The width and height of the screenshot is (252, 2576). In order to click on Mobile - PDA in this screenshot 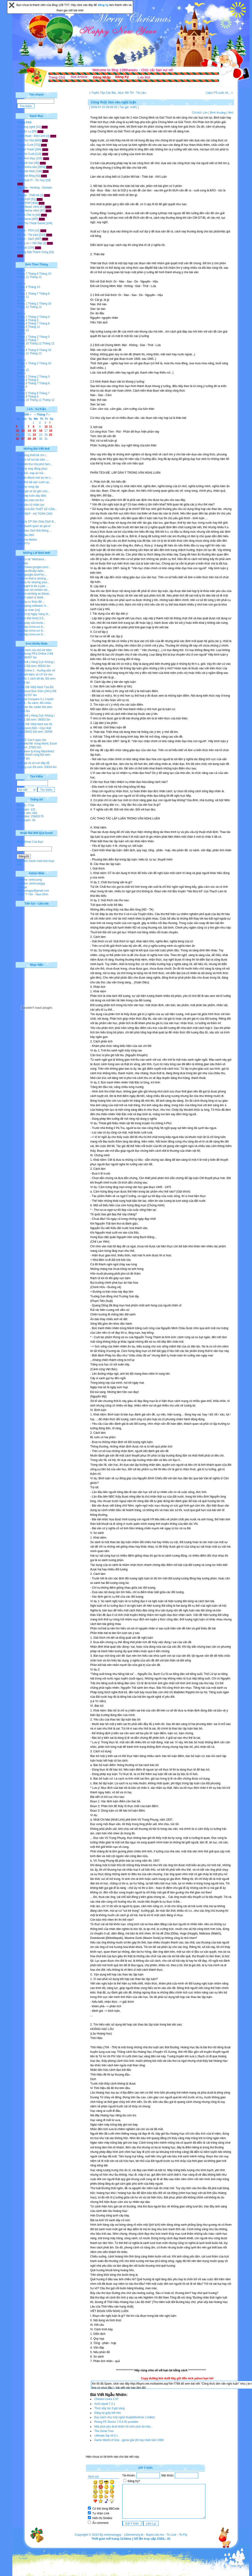, I will do `click(25, 230)`.